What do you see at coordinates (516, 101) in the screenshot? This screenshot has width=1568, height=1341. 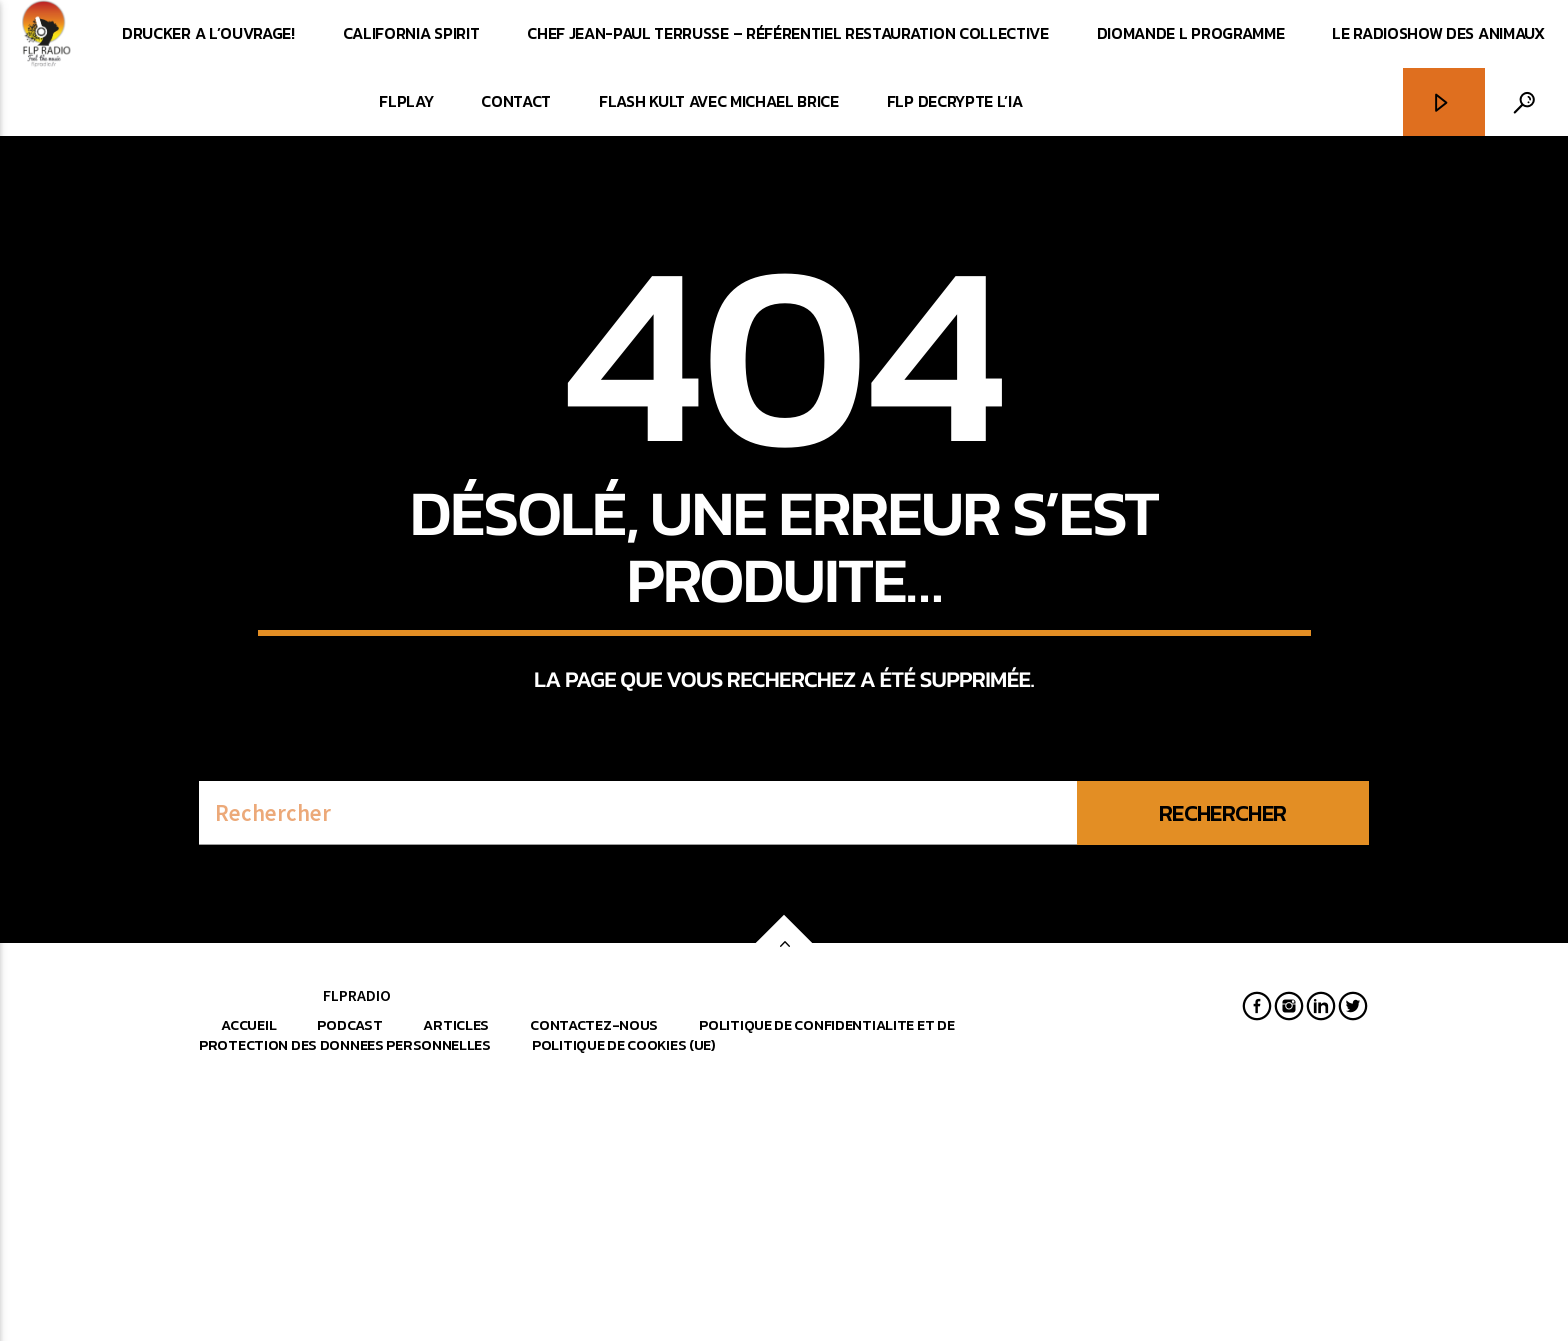 I see `CONTACT` at bounding box center [516, 101].